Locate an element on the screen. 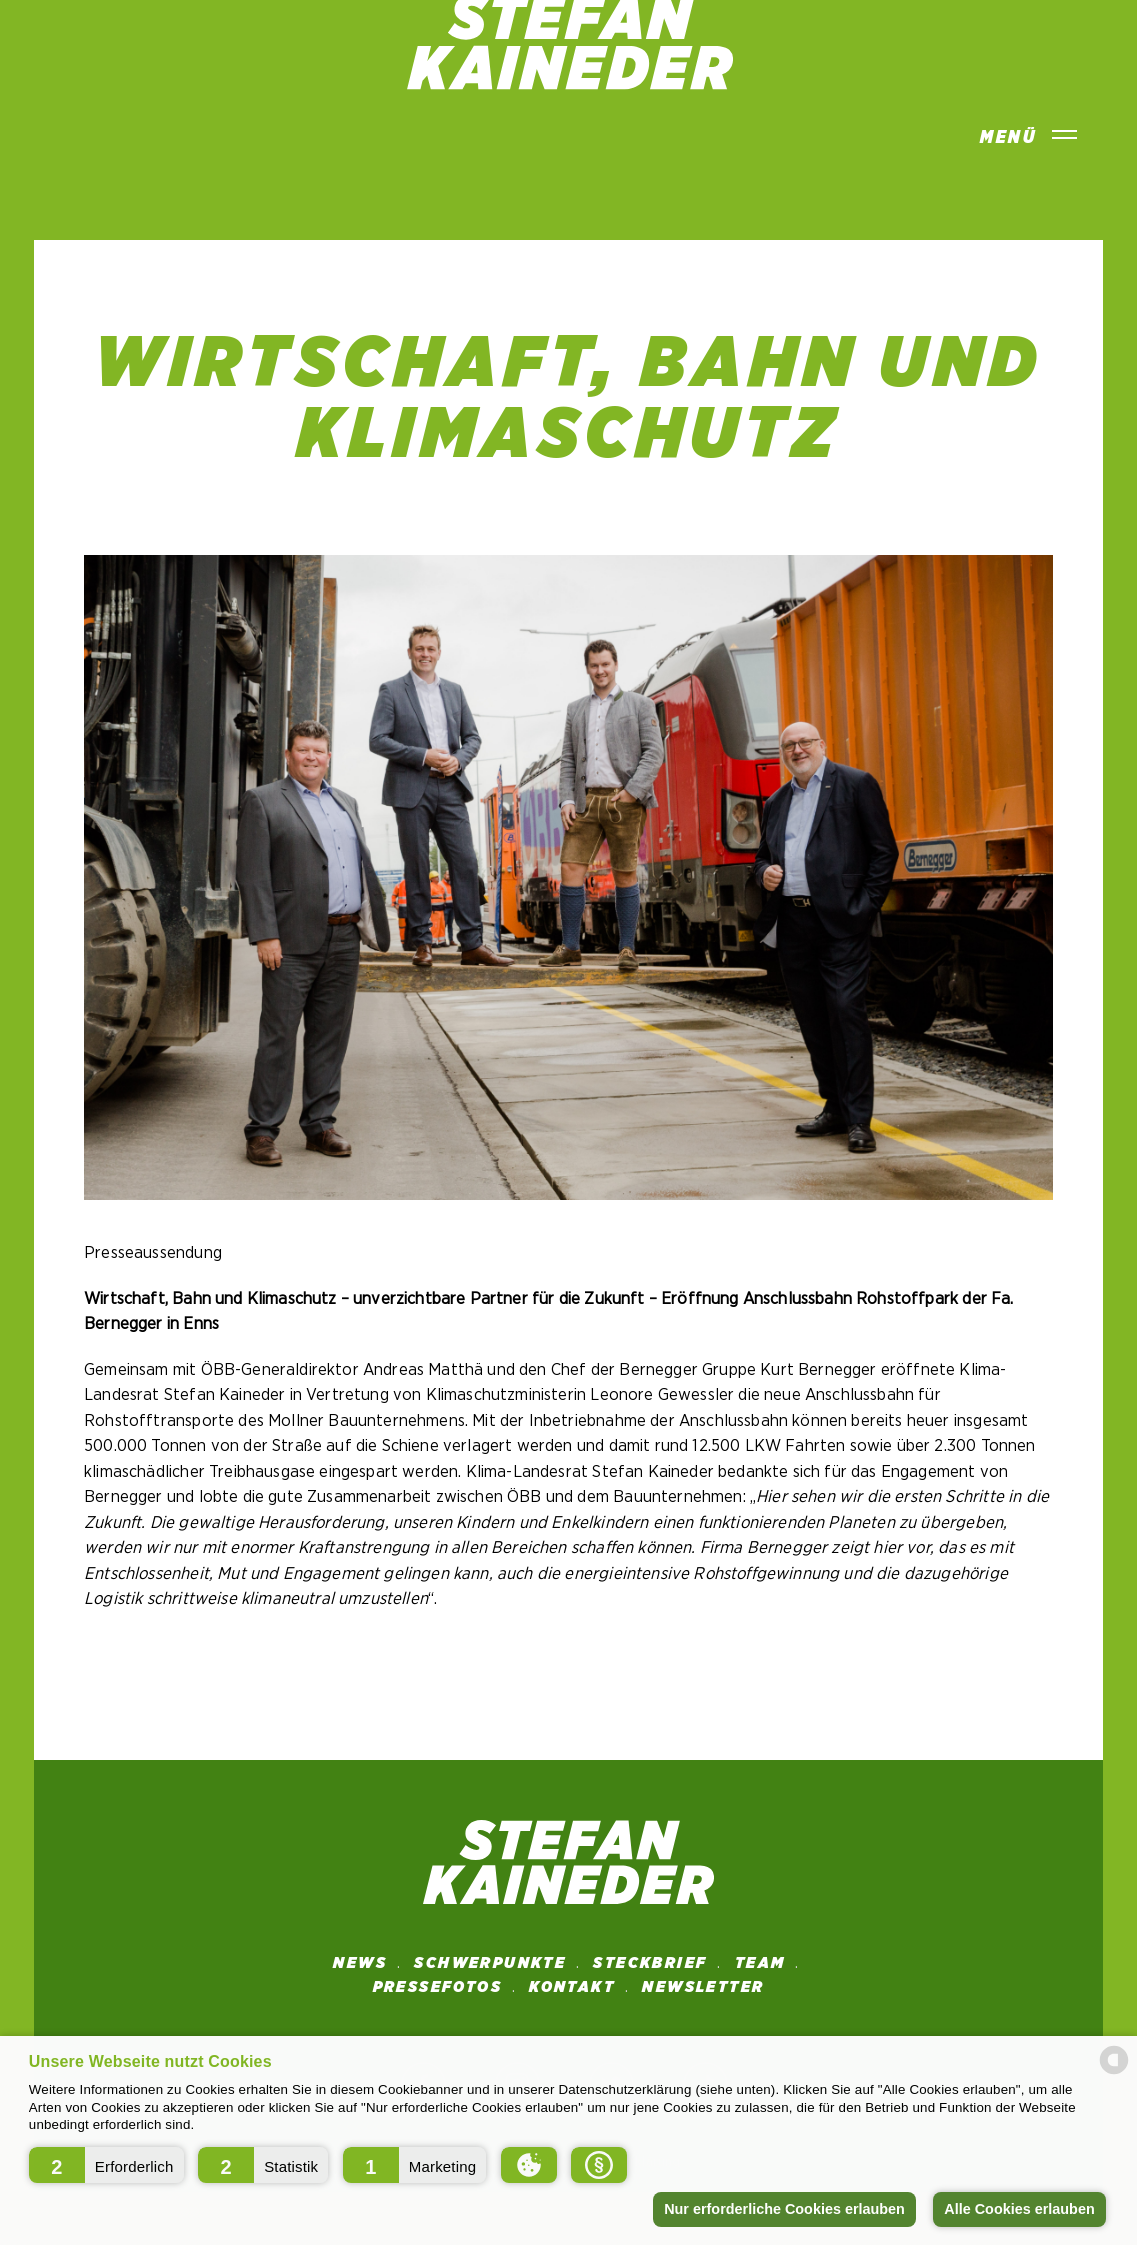 Image resolution: width=1137 pixels, height=2245 pixels. Team is located at coordinates (760, 1963).